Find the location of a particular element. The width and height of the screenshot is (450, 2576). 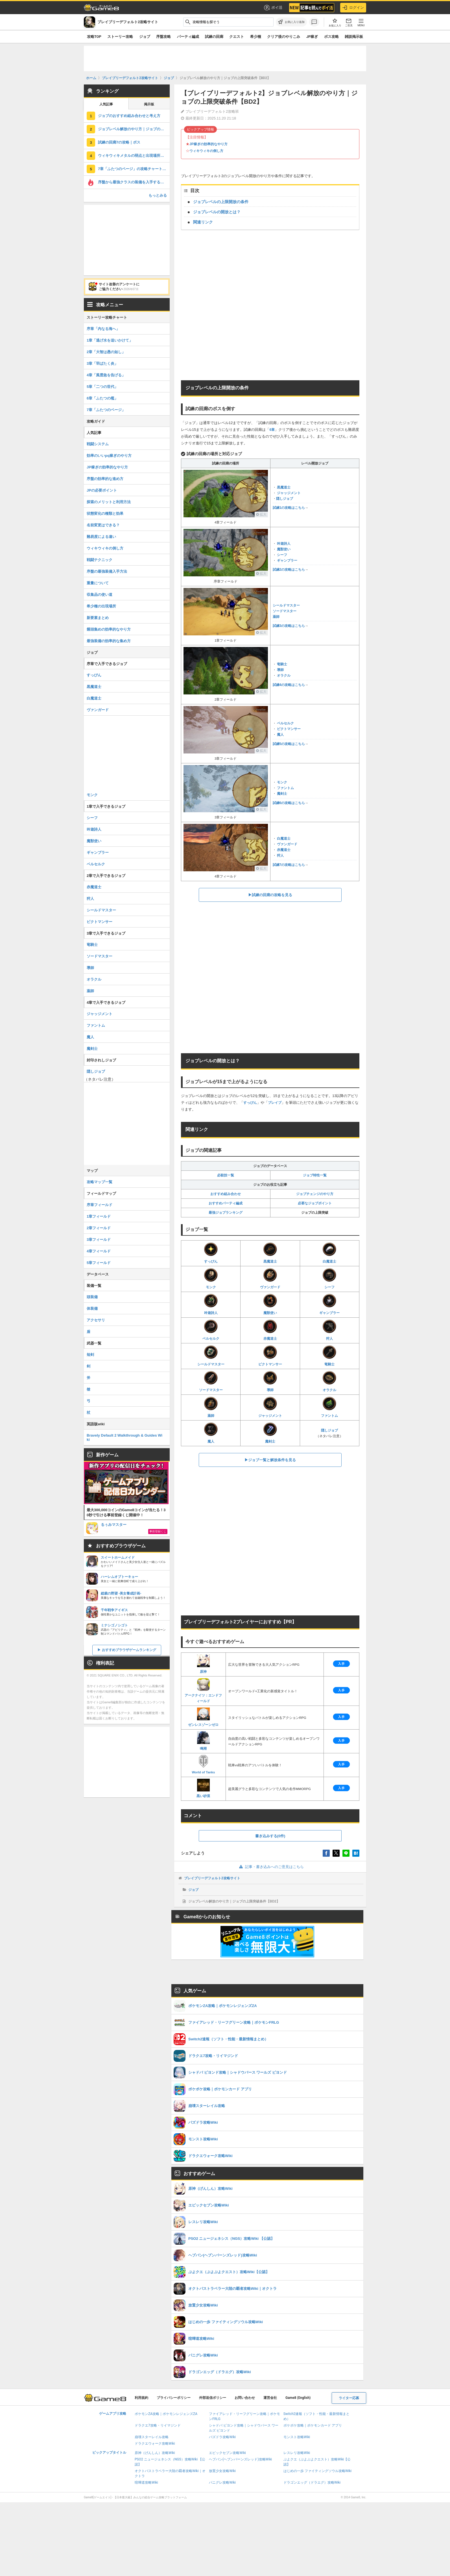

シールドマスター is located at coordinates (286, 605).